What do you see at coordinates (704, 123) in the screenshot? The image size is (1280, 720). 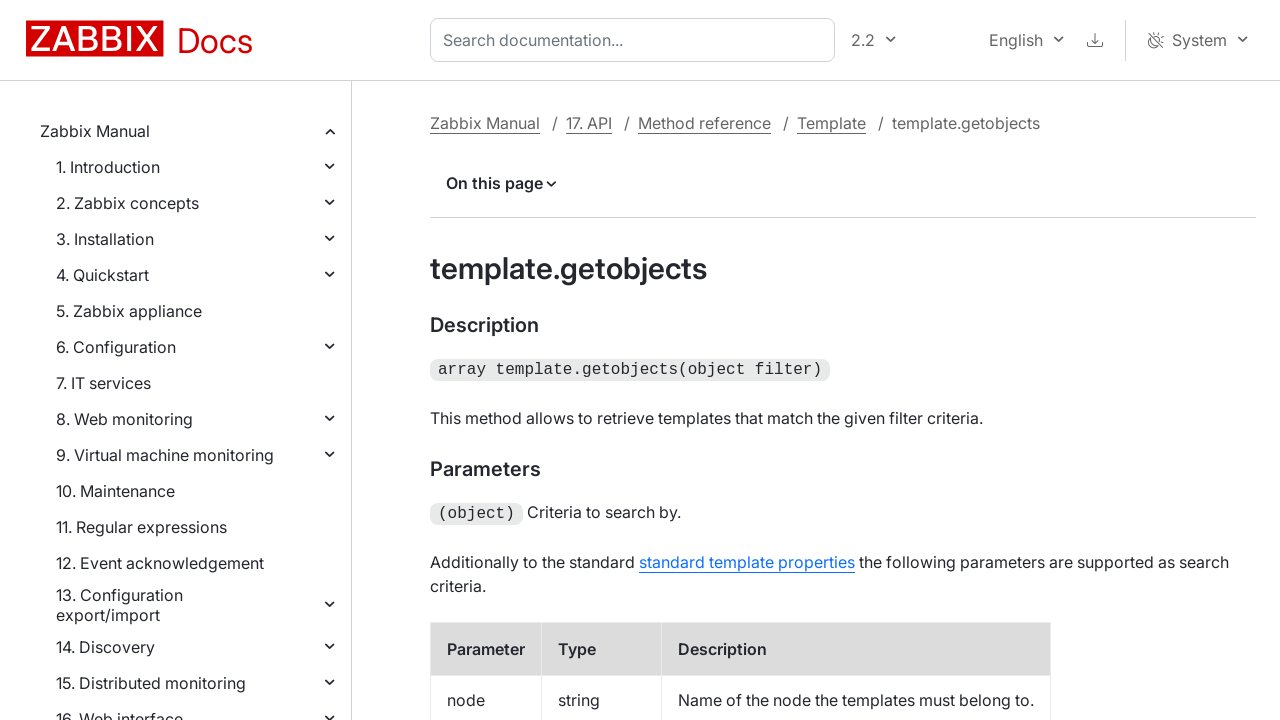 I see `Method reference` at bounding box center [704, 123].